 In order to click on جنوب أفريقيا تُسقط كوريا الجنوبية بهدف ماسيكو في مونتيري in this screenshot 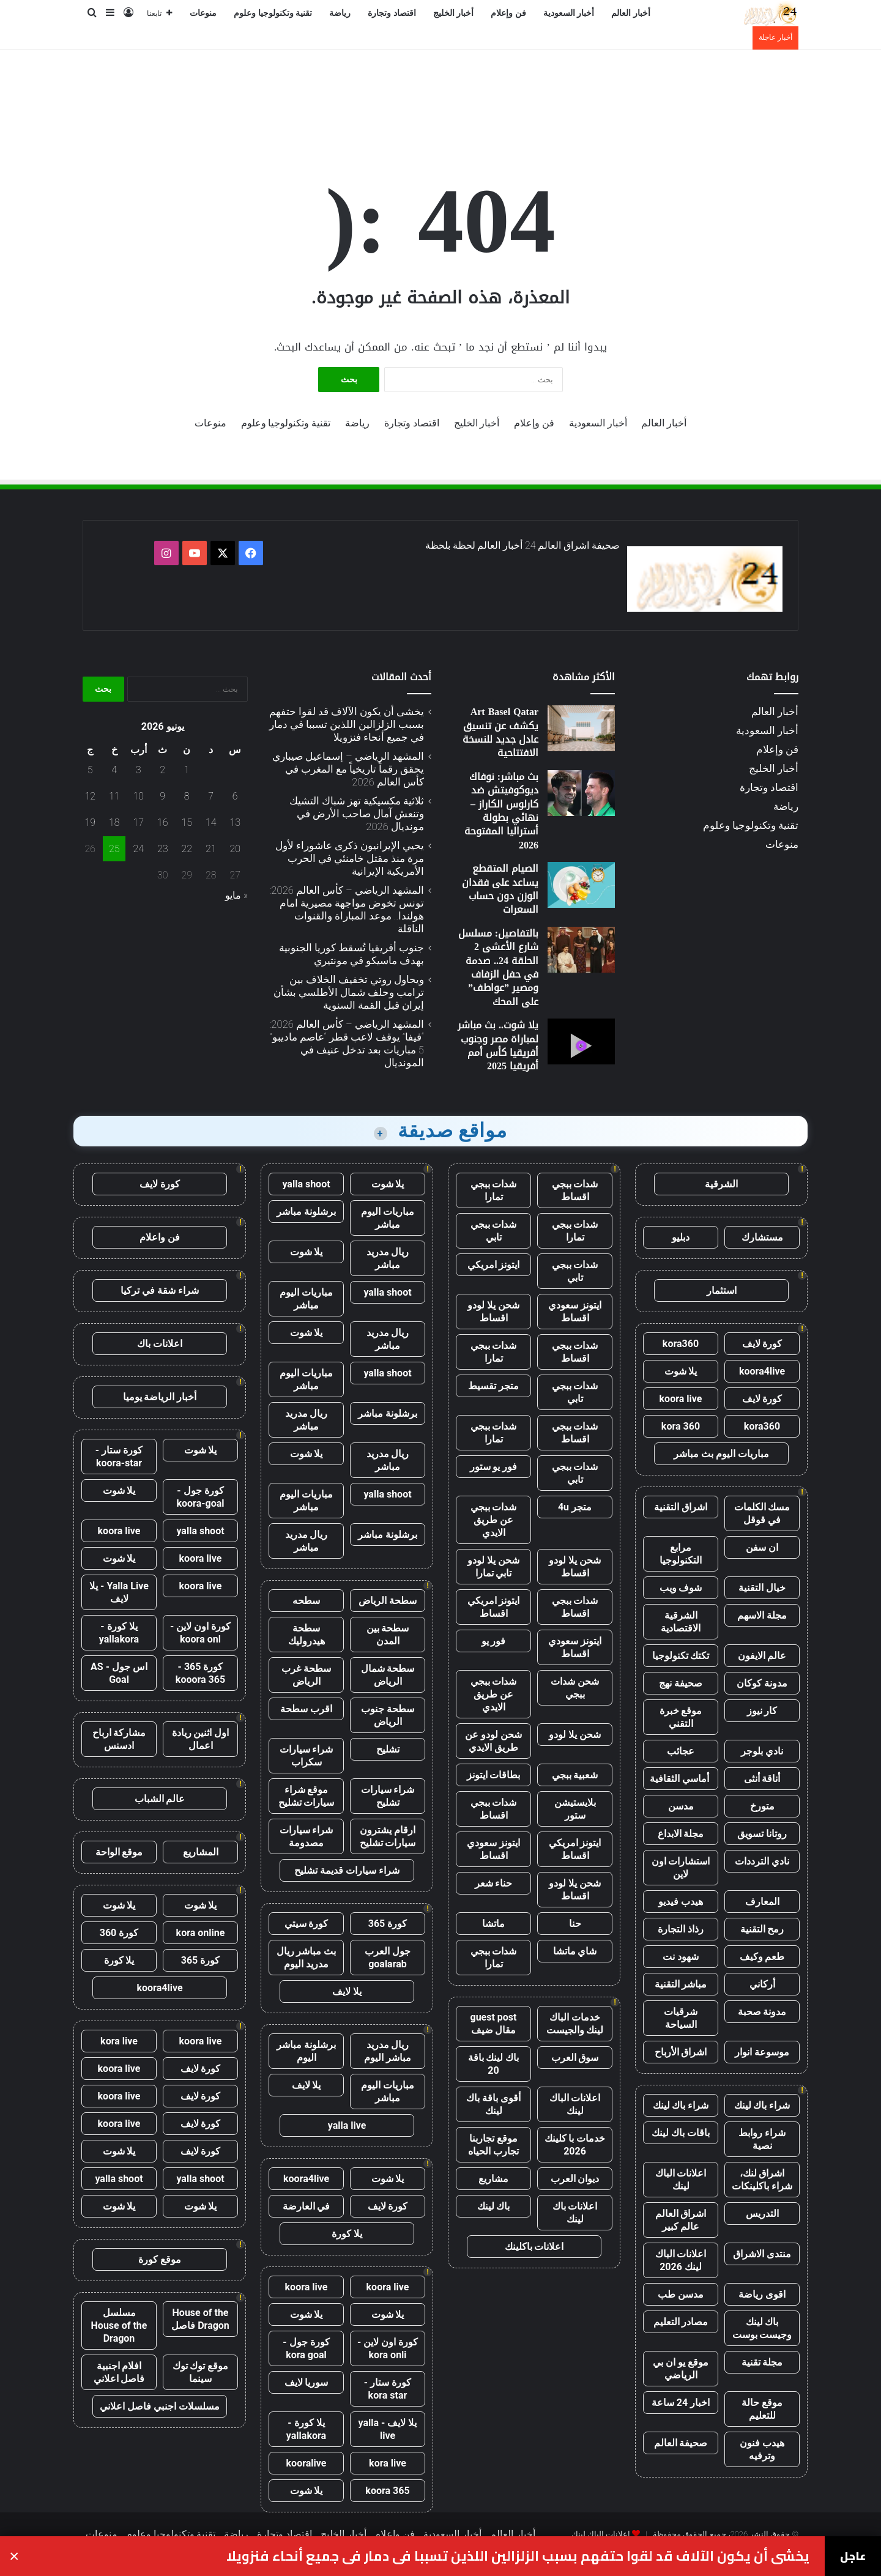, I will do `click(351, 954)`.